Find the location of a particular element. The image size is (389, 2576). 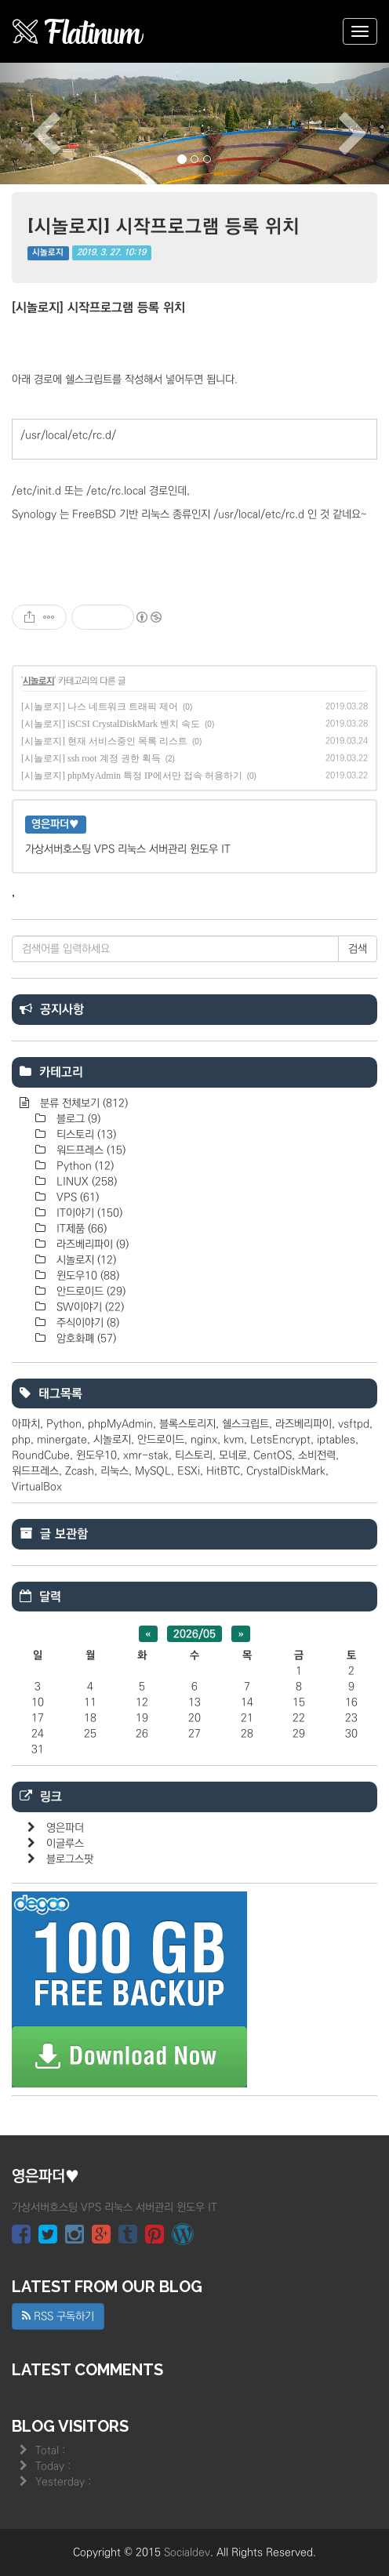

암호화폐 is located at coordinates (84, 1338).